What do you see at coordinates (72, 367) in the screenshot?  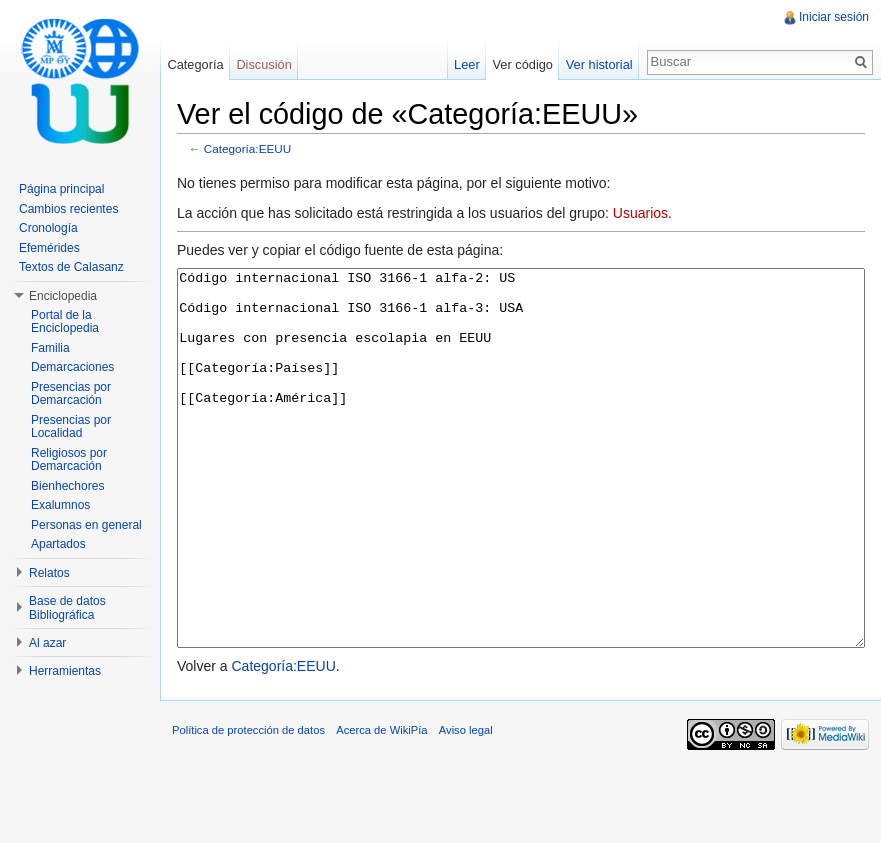 I see `Demarcaciones` at bounding box center [72, 367].